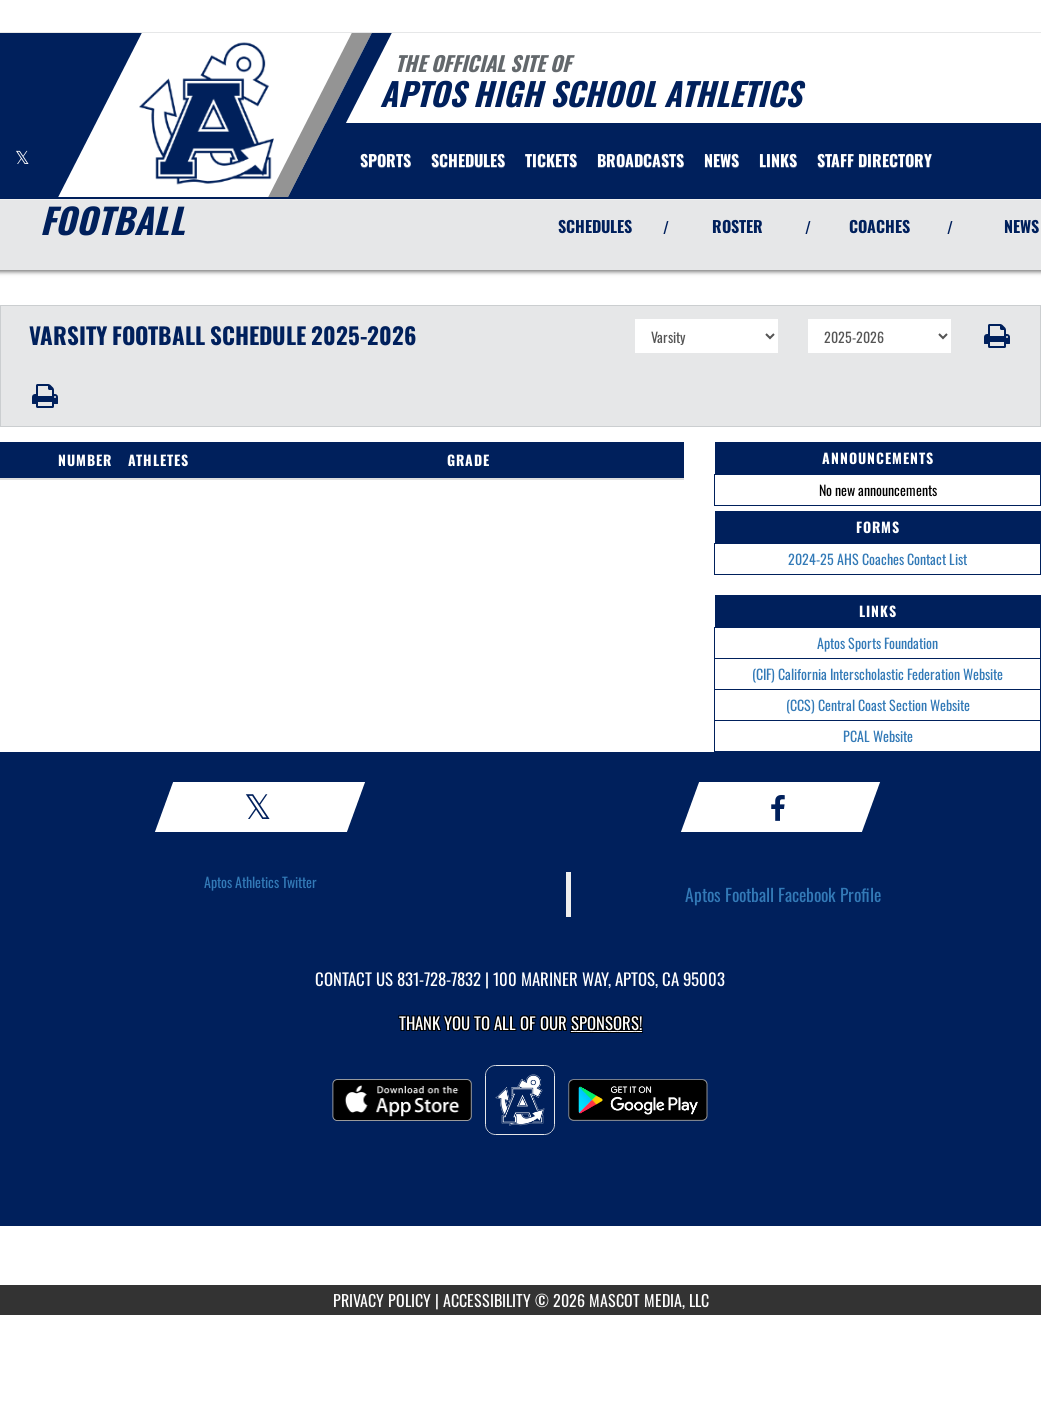 This screenshot has height=1415, width=1041. Describe the element at coordinates (606, 1022) in the screenshot. I see `Sponsors! [Visit our Sponsors Page]` at that location.